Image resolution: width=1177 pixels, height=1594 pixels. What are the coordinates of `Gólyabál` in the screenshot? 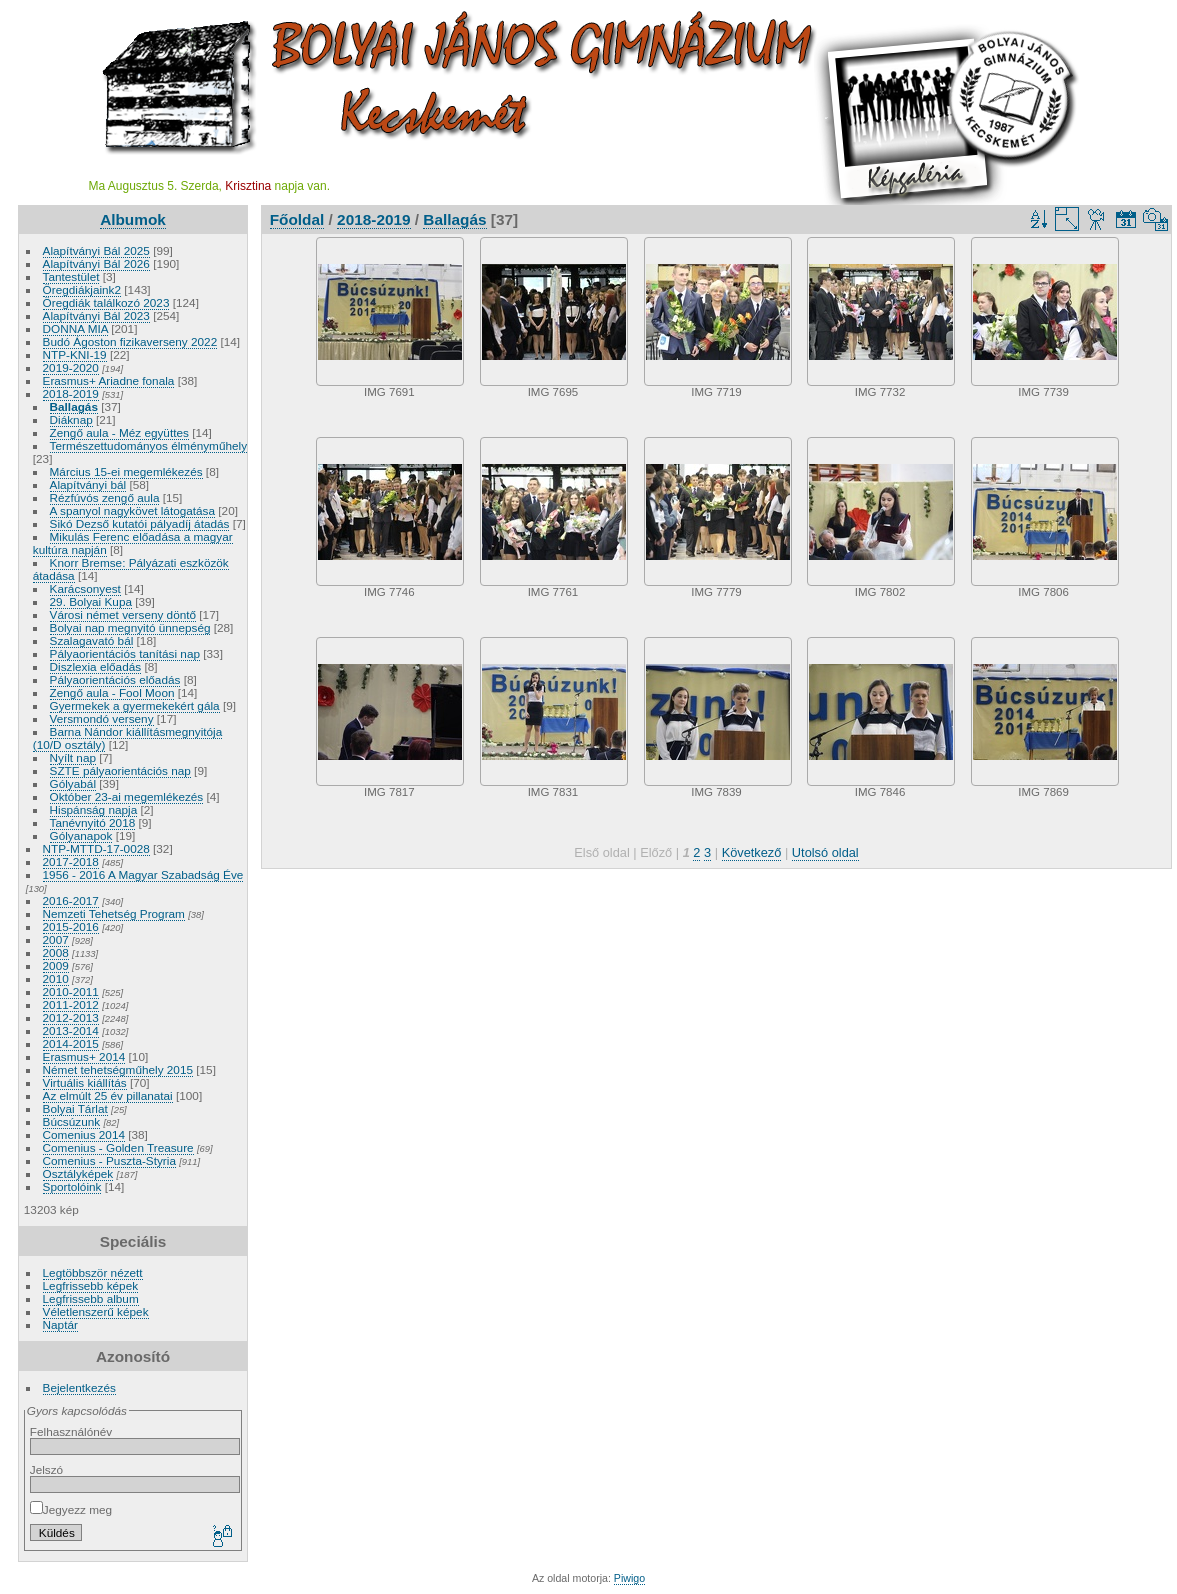 It's located at (73, 783).